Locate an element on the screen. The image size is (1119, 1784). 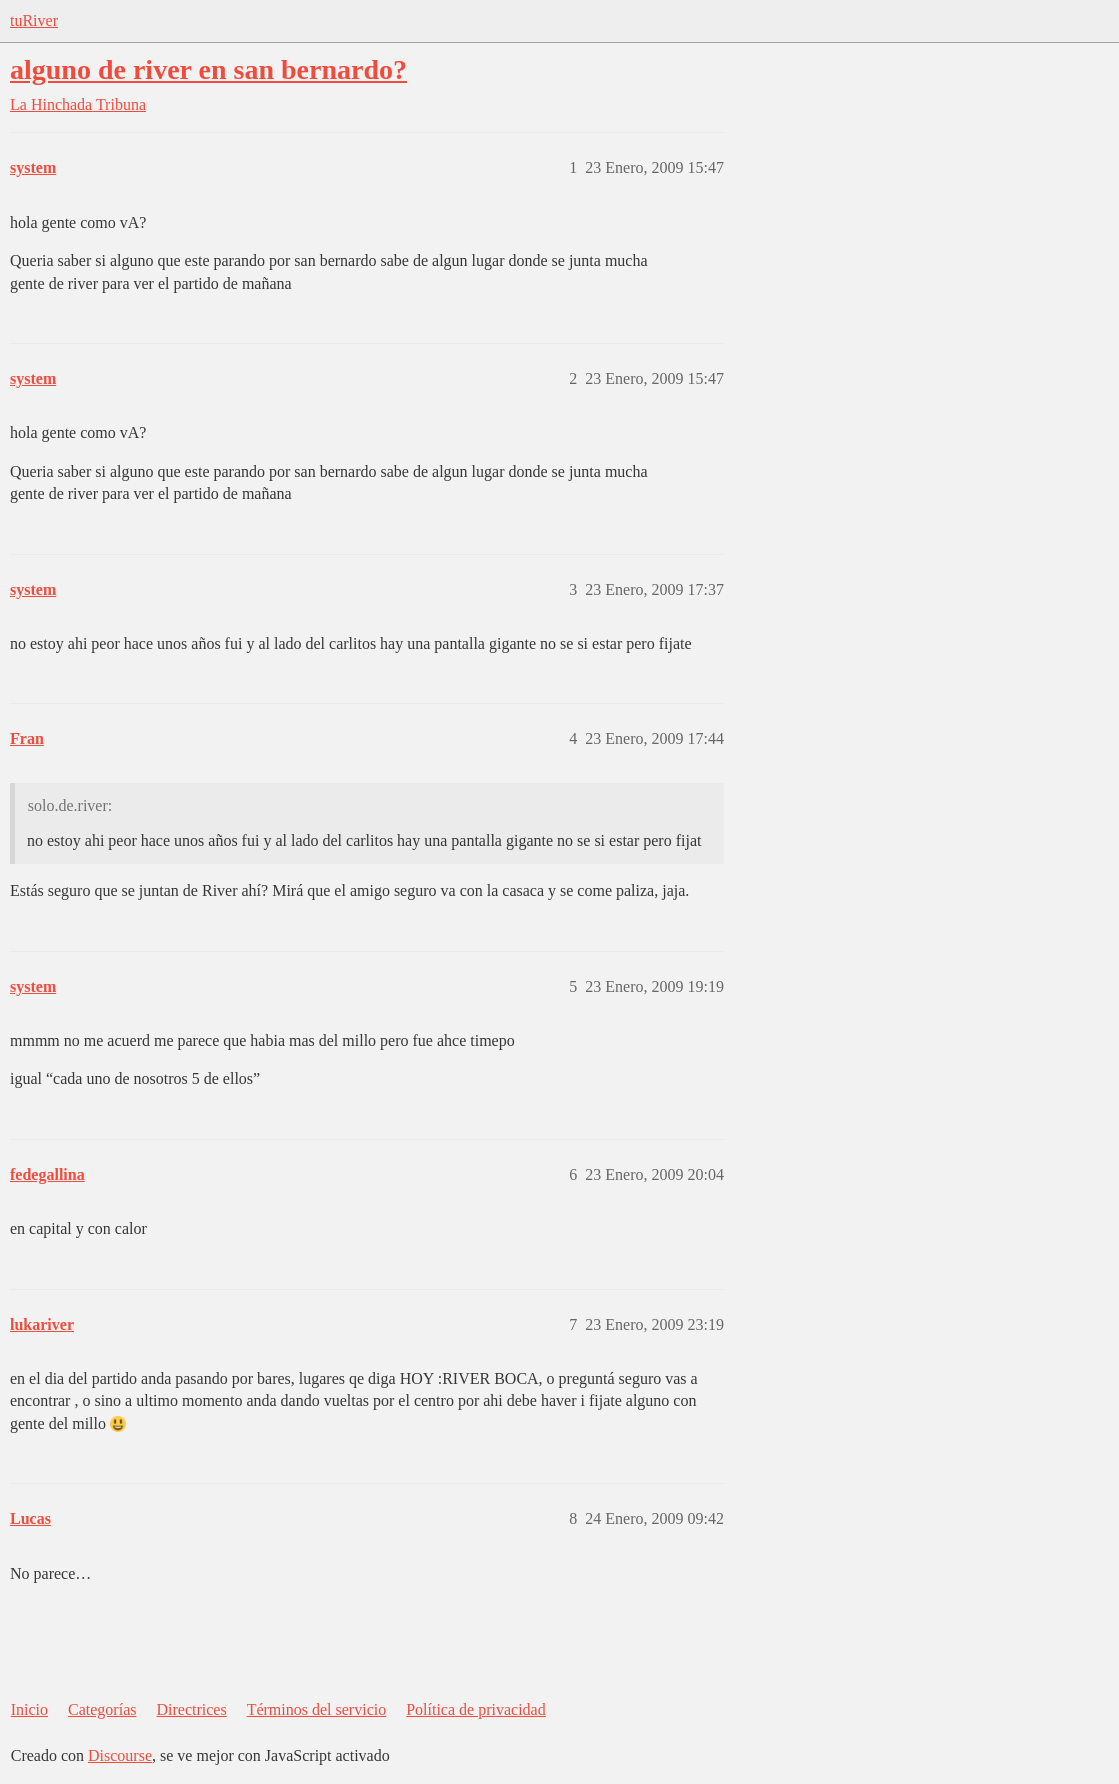
tuRiver is located at coordinates (34, 20).